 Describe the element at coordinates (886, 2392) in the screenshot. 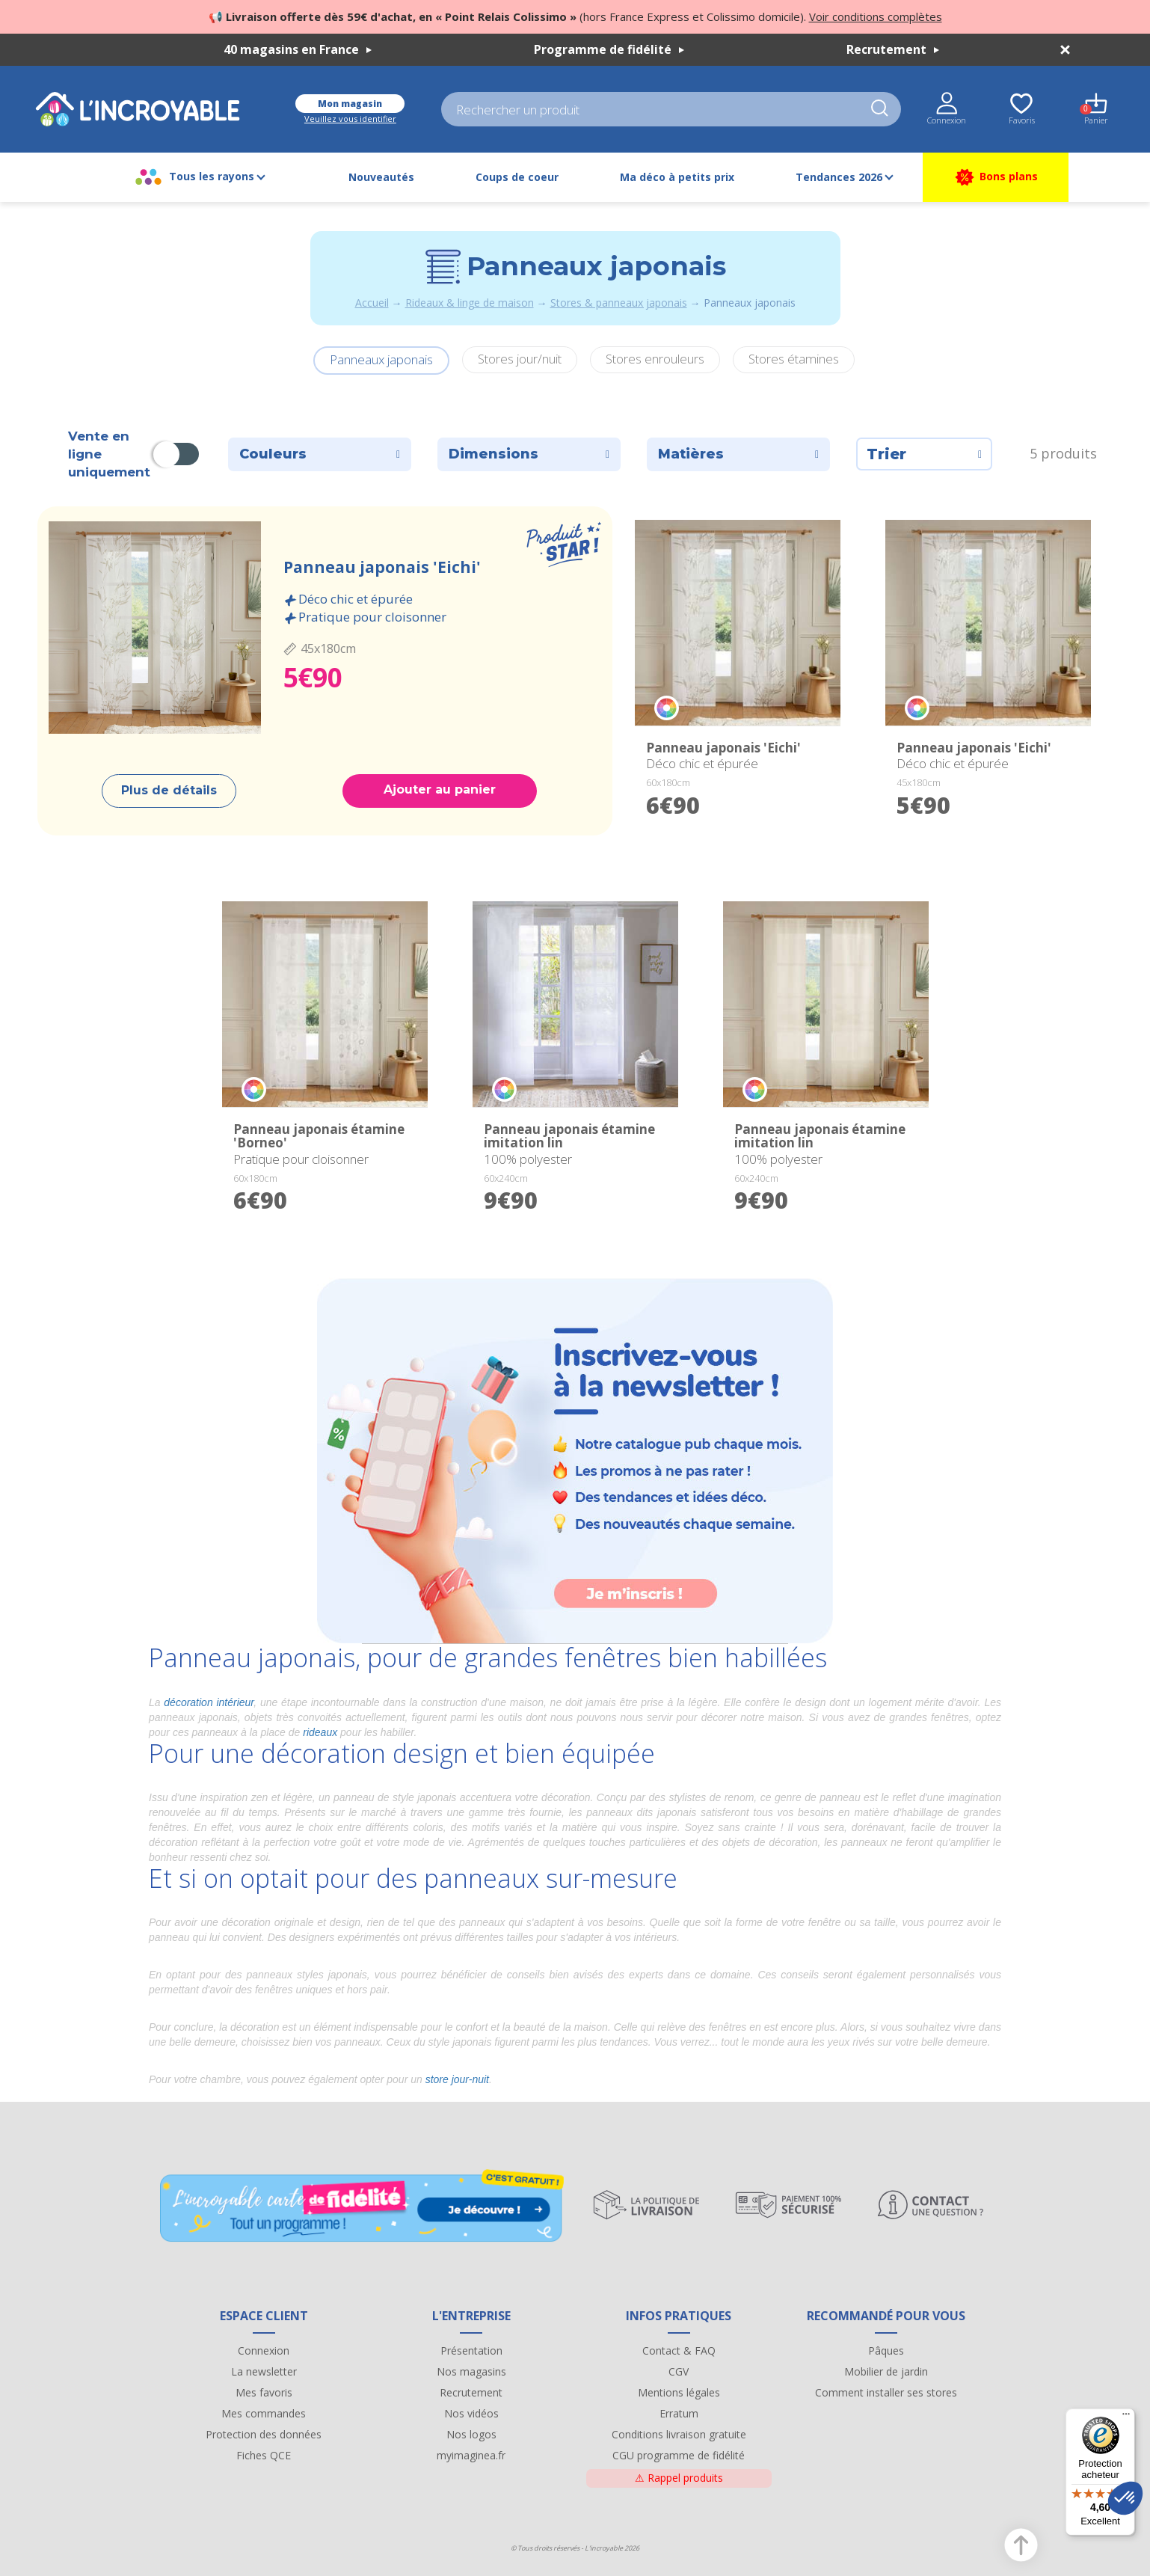

I see `Comment installer ses stores` at that location.